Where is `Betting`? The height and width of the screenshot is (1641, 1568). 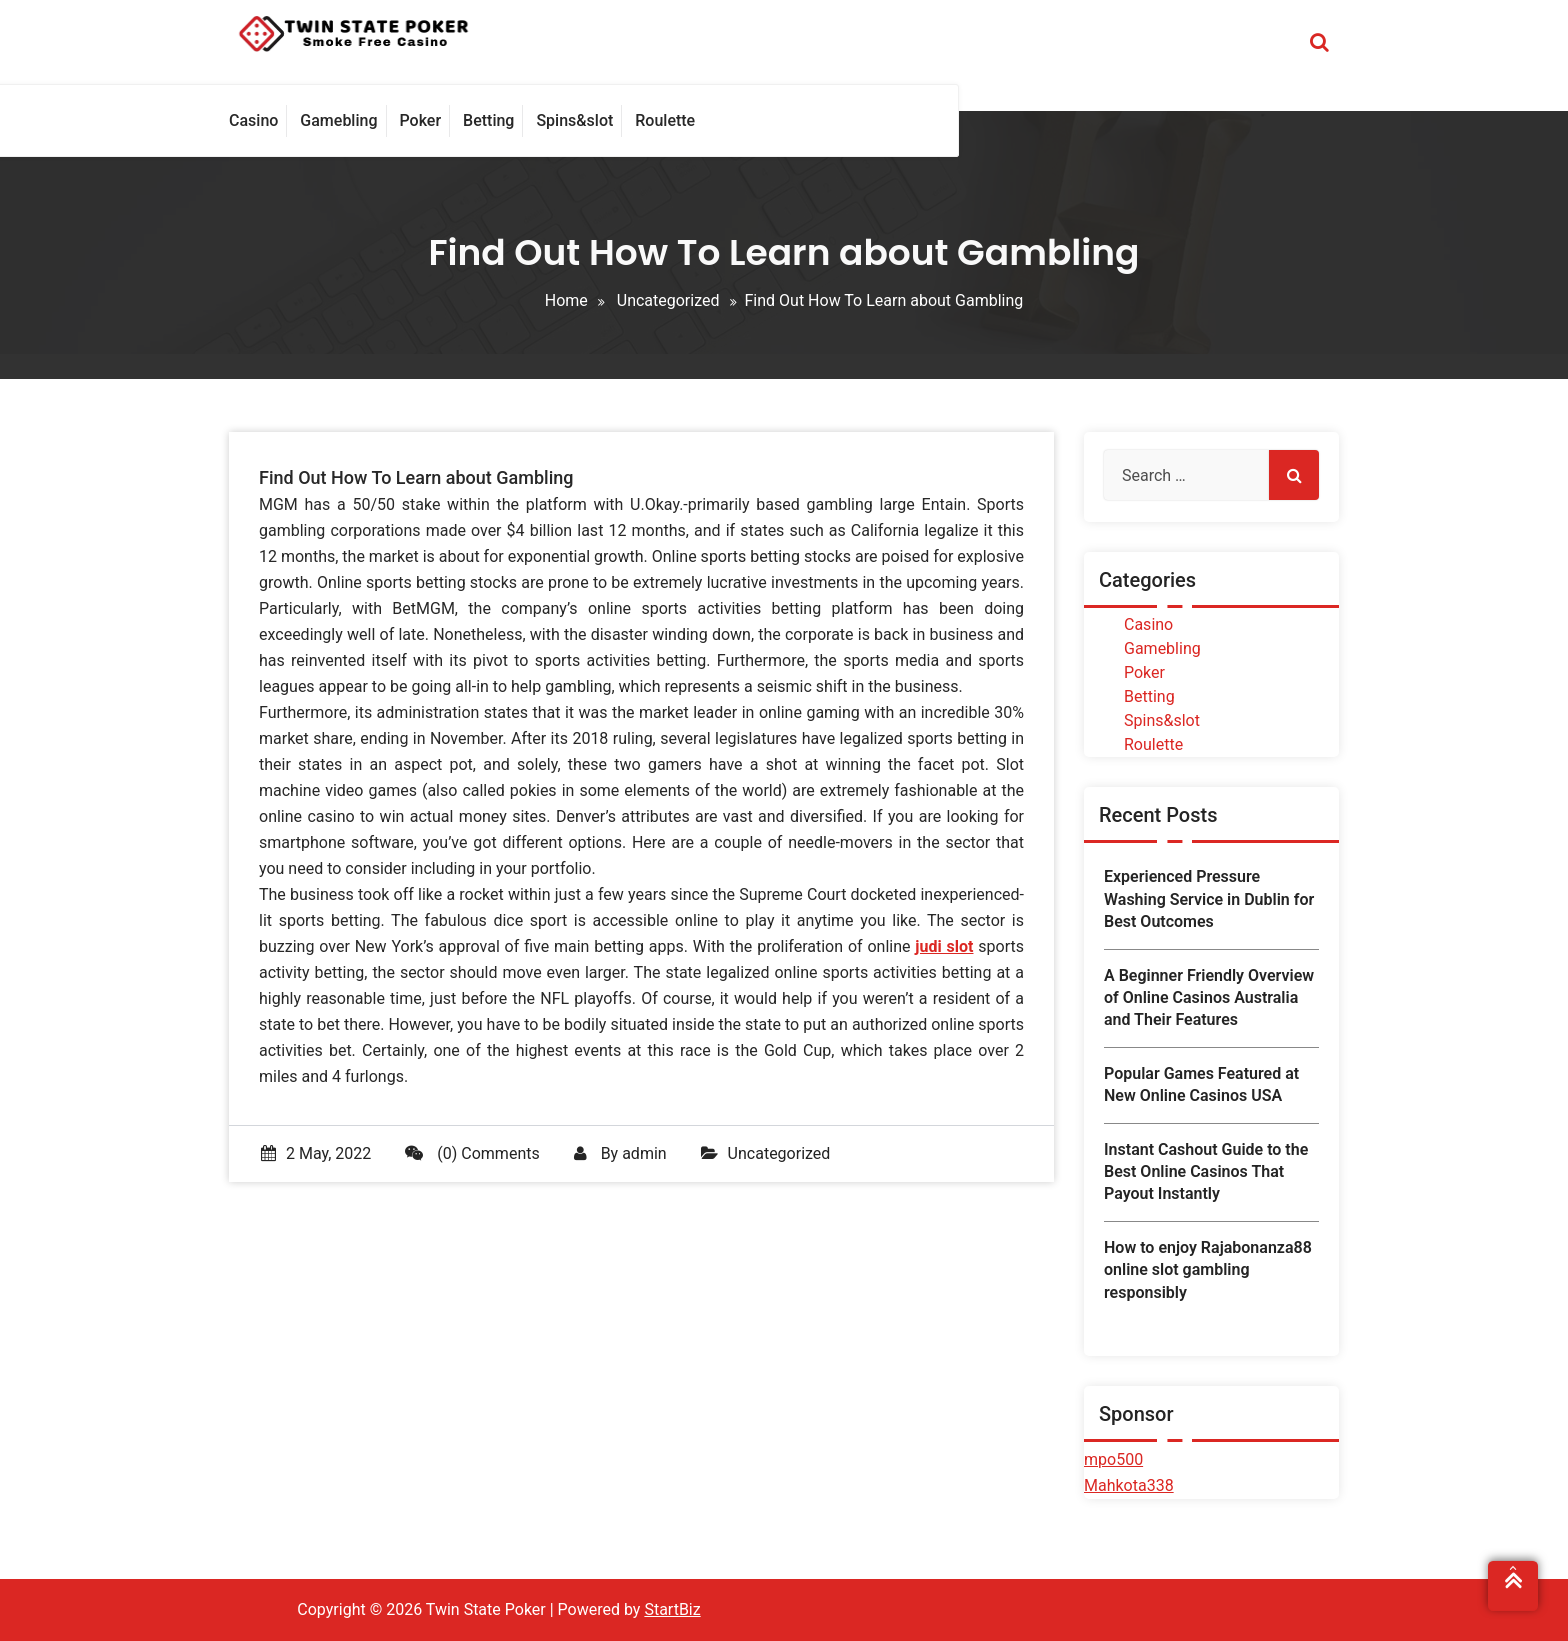
Betting is located at coordinates (1149, 696).